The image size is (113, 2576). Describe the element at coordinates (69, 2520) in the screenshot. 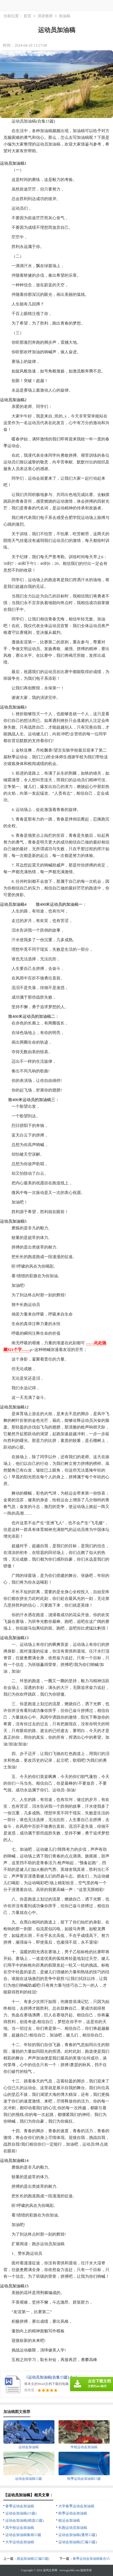

I see `校运会加油稿` at that location.